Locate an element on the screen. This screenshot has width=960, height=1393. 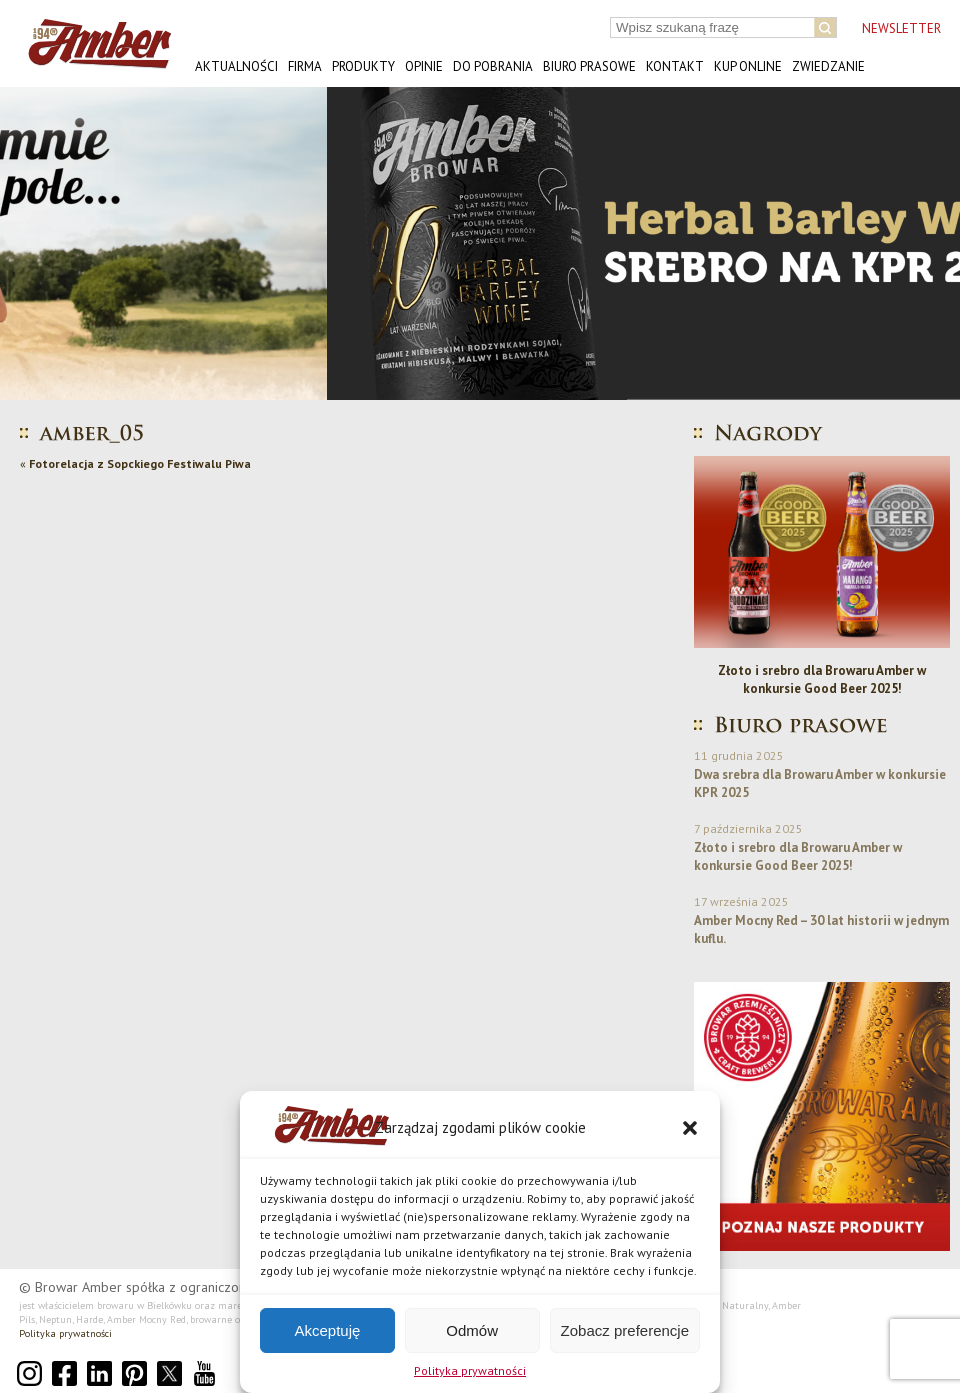
NEWSLETTER is located at coordinates (901, 28).